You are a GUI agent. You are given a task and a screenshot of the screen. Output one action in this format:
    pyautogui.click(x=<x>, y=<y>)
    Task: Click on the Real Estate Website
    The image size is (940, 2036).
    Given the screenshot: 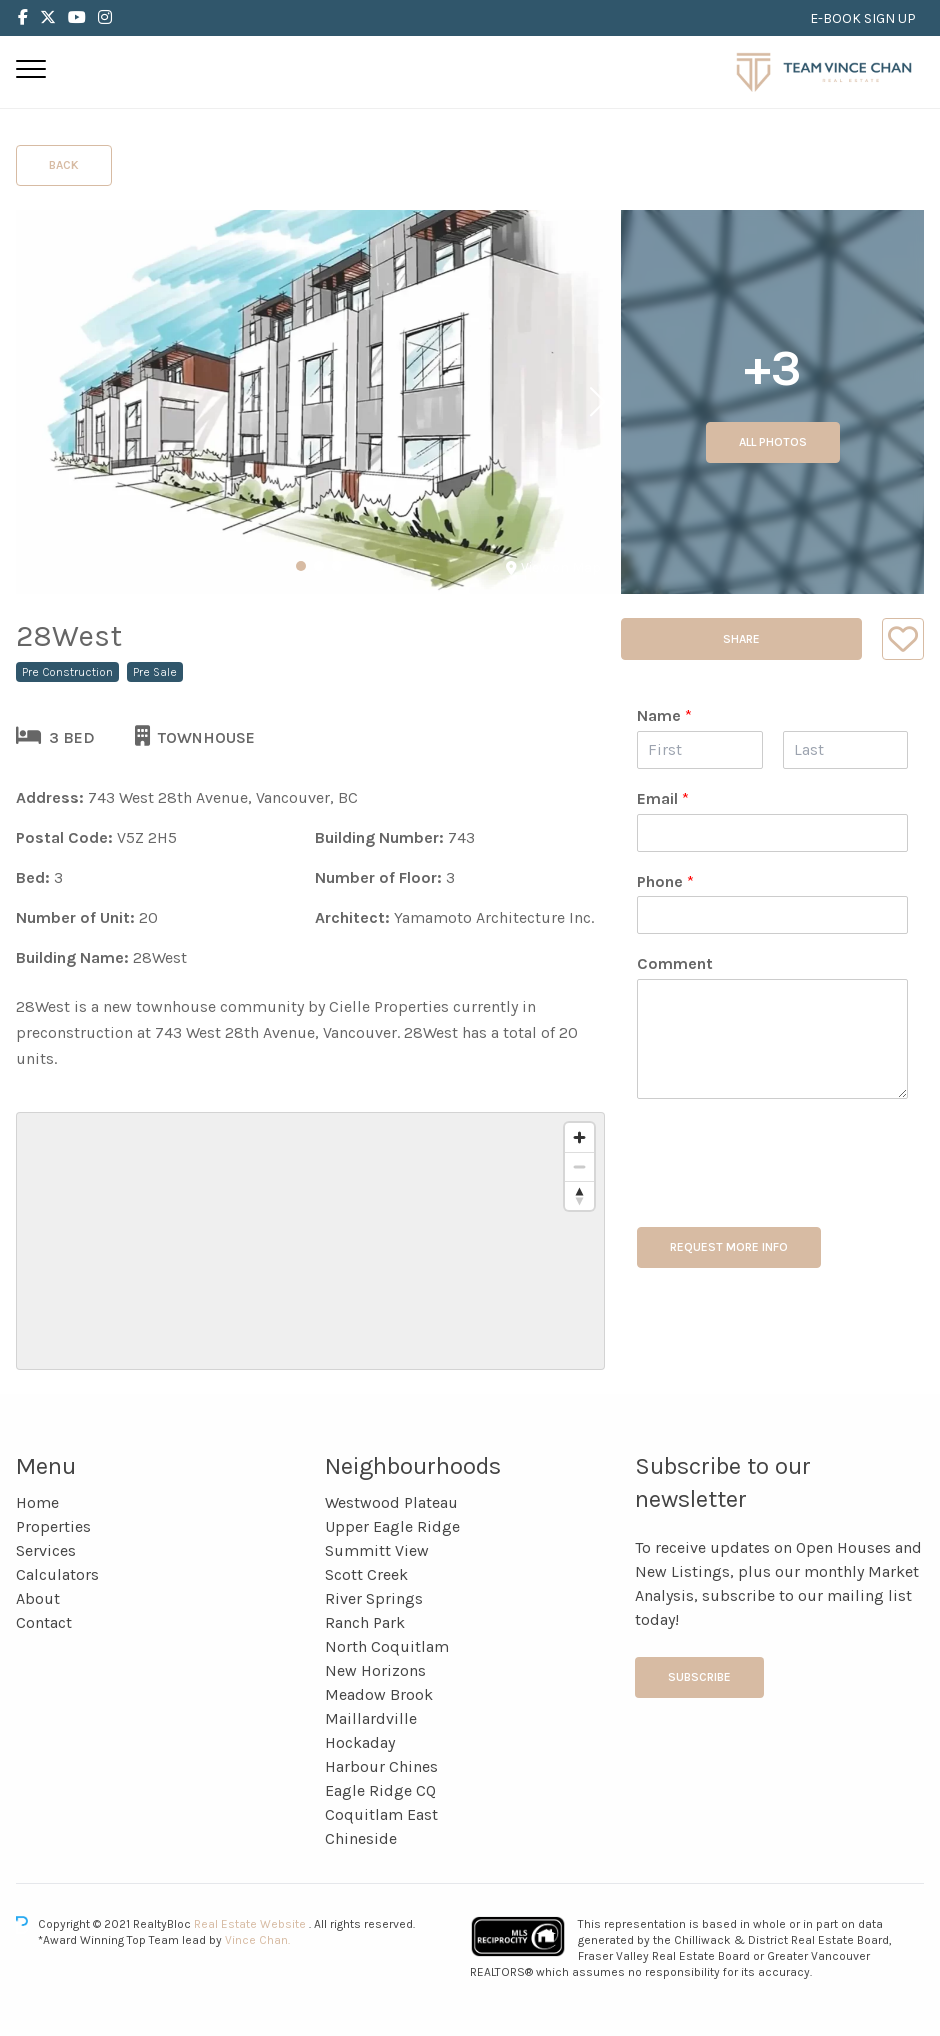 What is the action you would take?
    pyautogui.click(x=251, y=1924)
    